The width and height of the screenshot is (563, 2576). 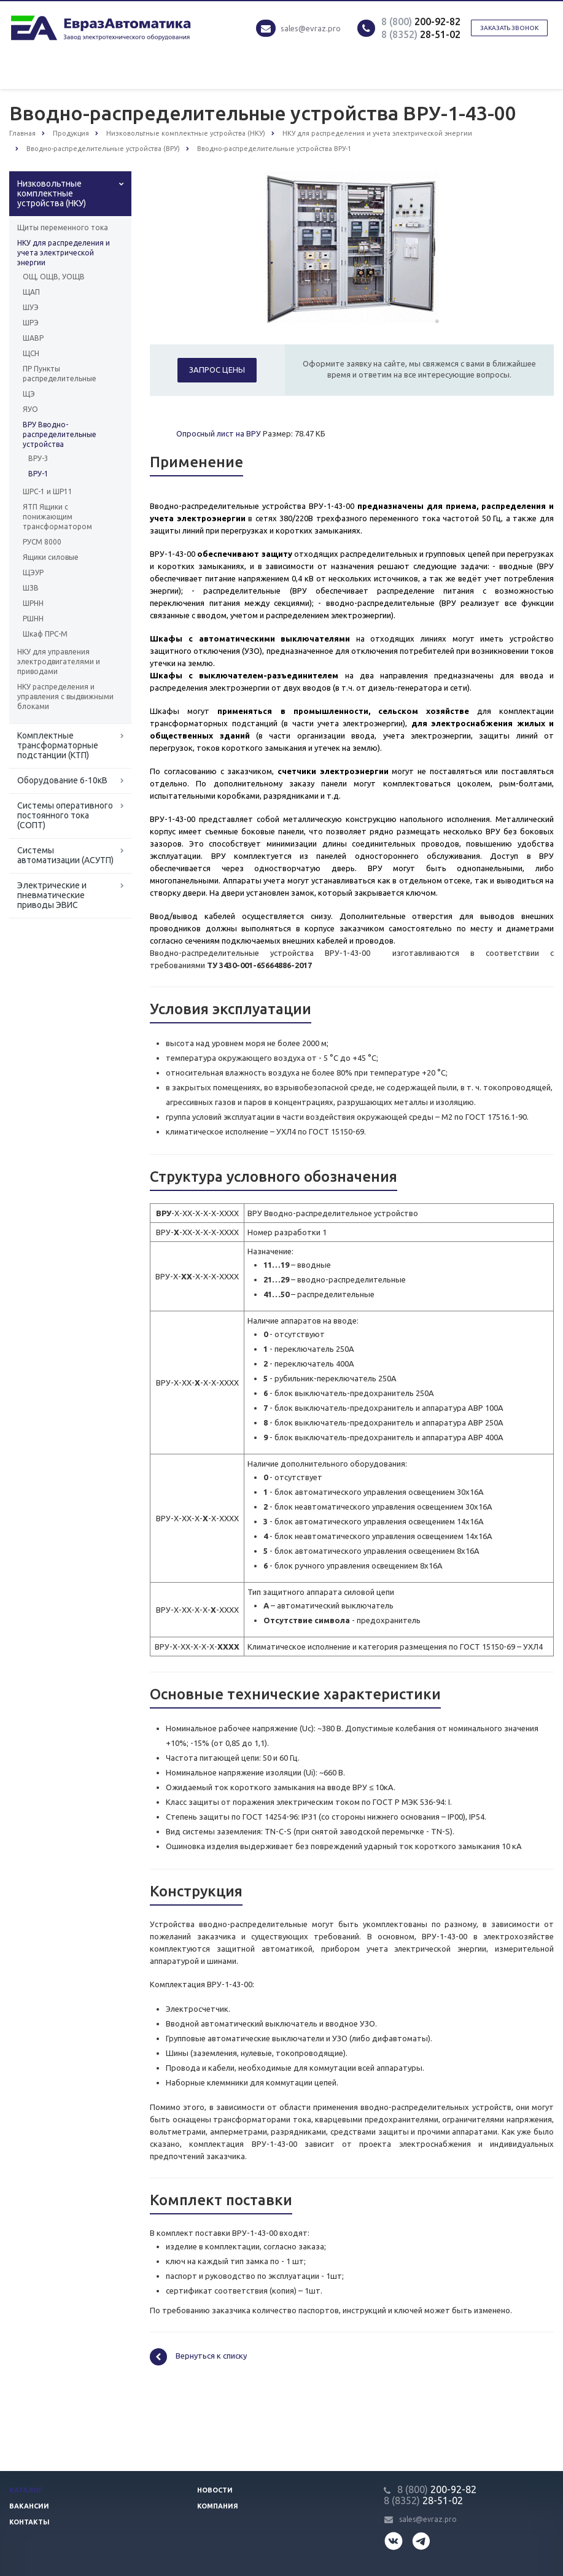 I want to click on Каталог, so click(x=26, y=2490).